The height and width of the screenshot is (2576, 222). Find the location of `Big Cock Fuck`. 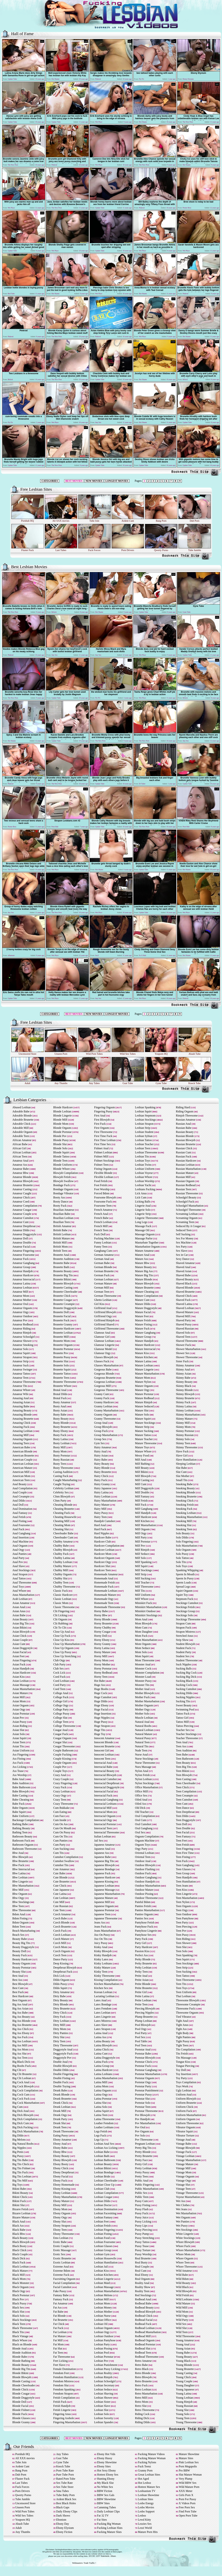

Big Cock Fuck is located at coordinates (21, 2098).